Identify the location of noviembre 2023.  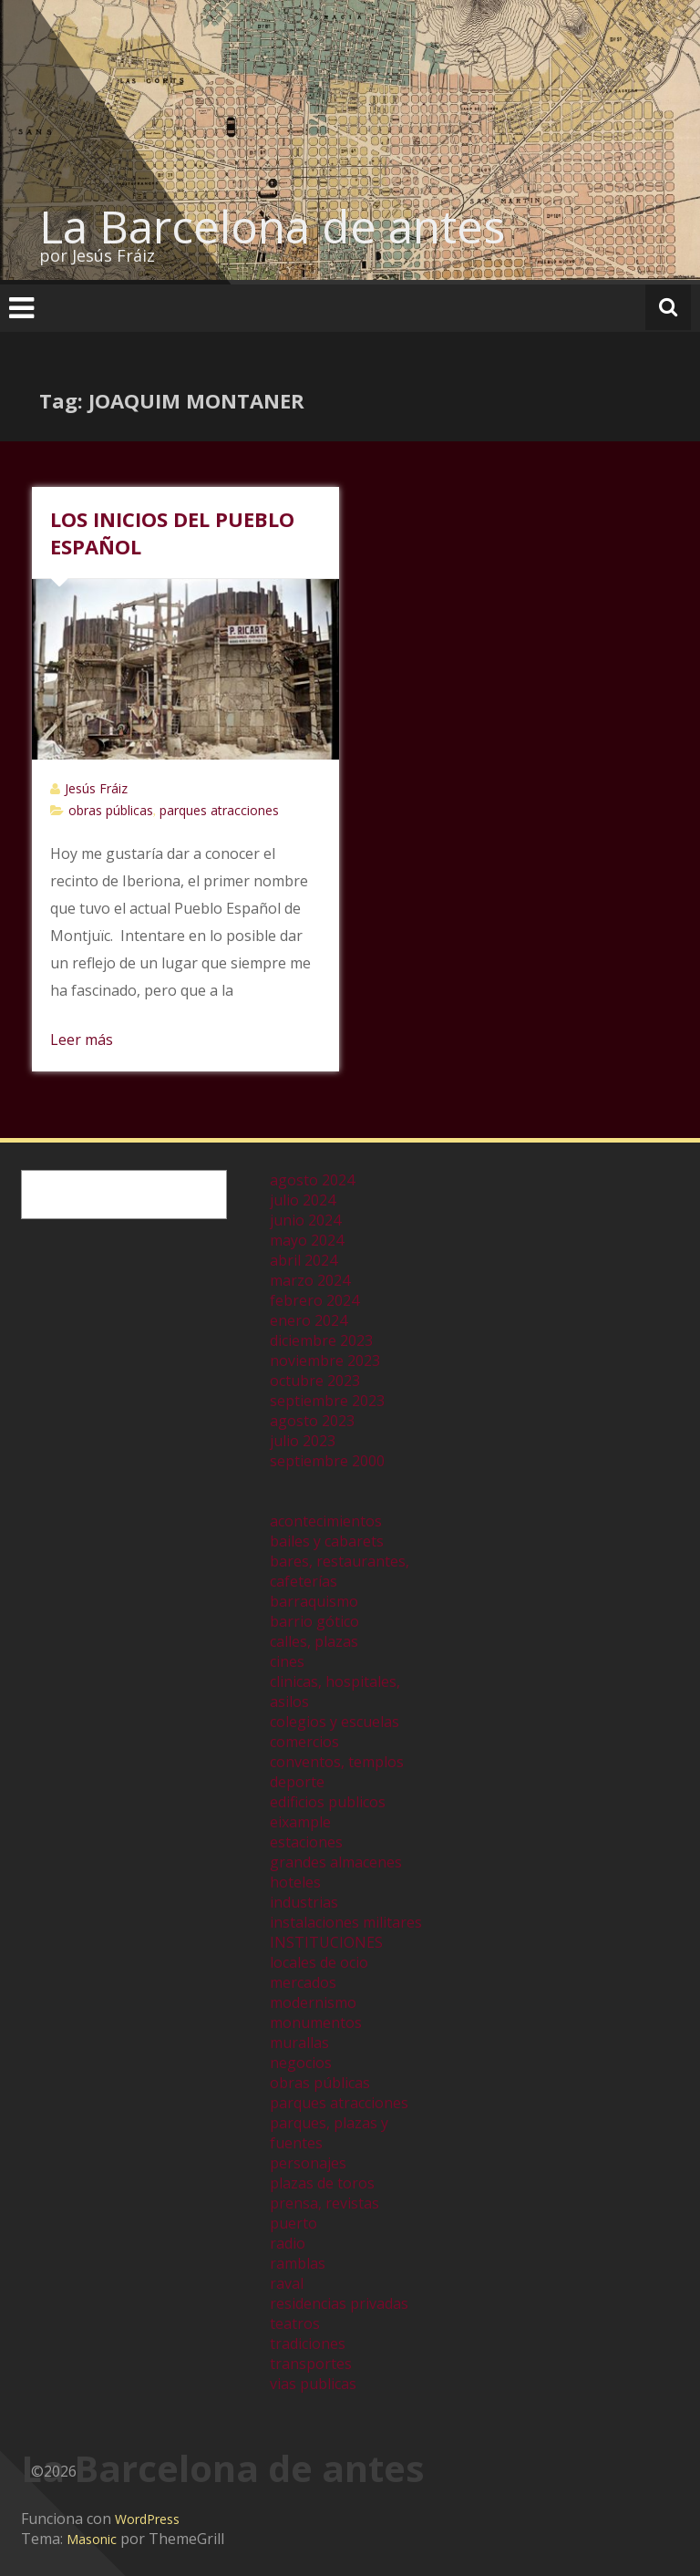
(325, 1360).